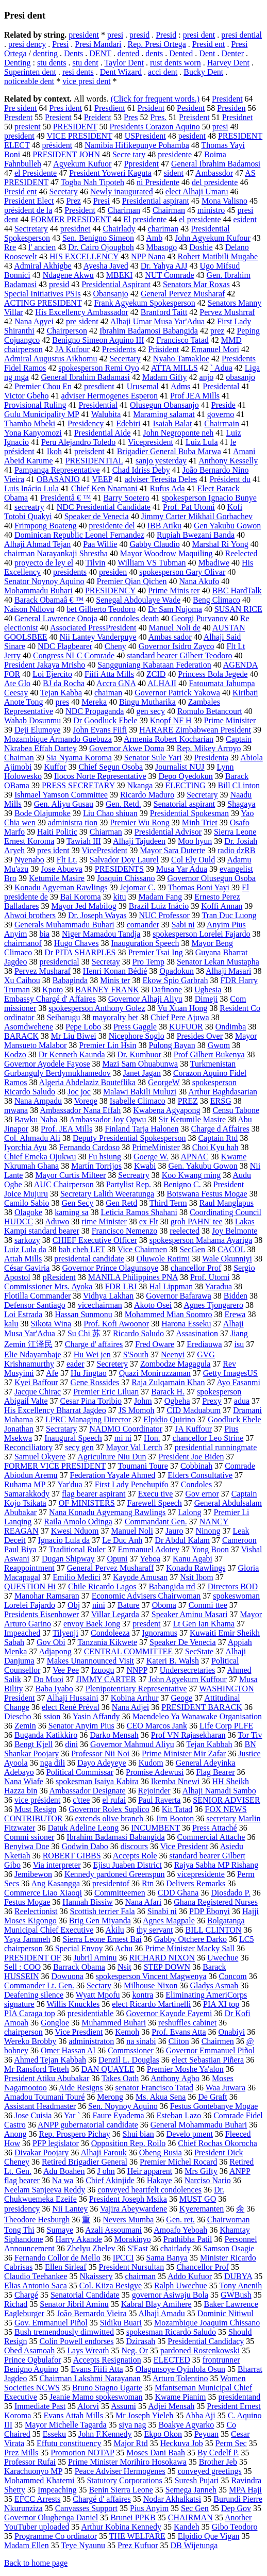 Image resolution: width=267 pixels, height=2576 pixels. I want to click on mi ni, so click(122, 1438).